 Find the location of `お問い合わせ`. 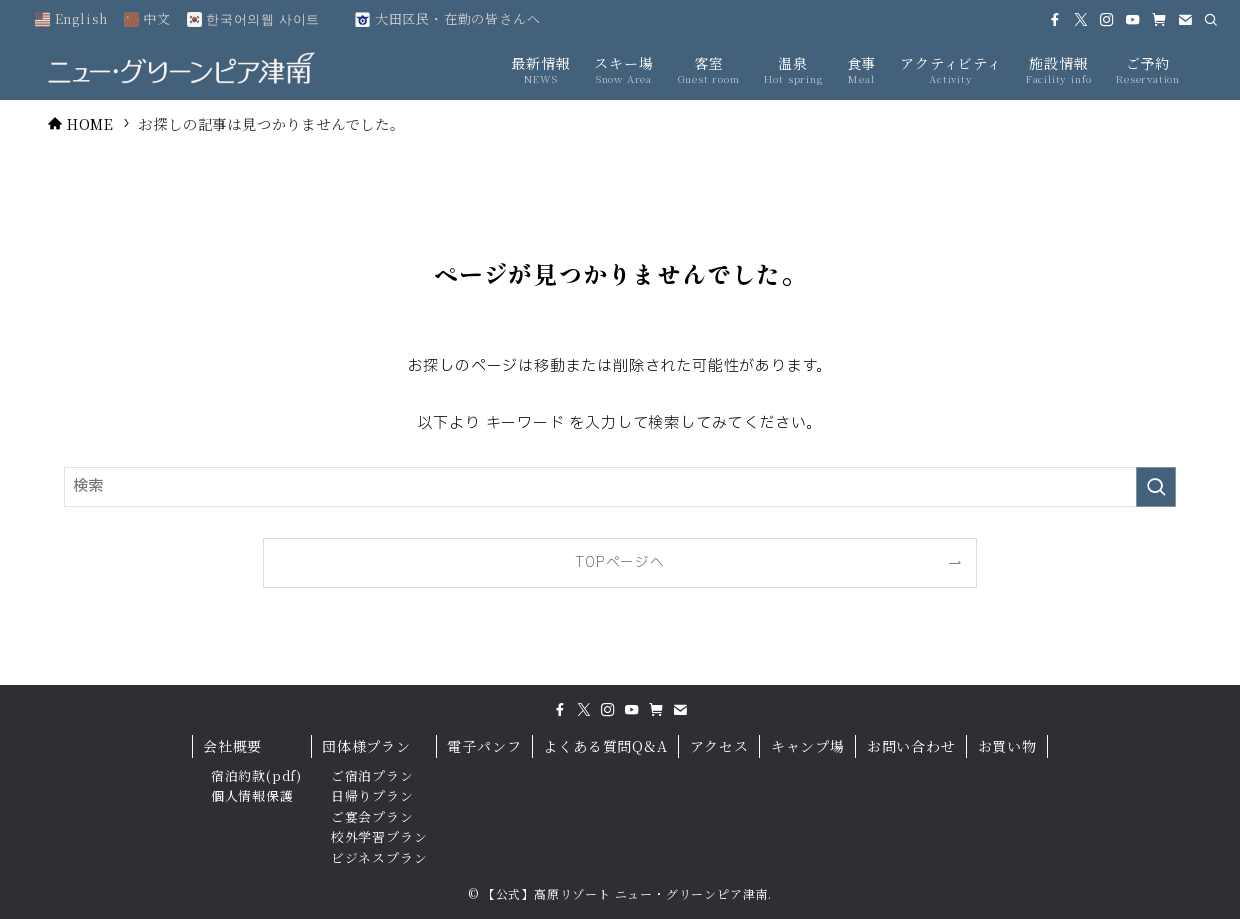

お問い合わせ is located at coordinates (911, 746).